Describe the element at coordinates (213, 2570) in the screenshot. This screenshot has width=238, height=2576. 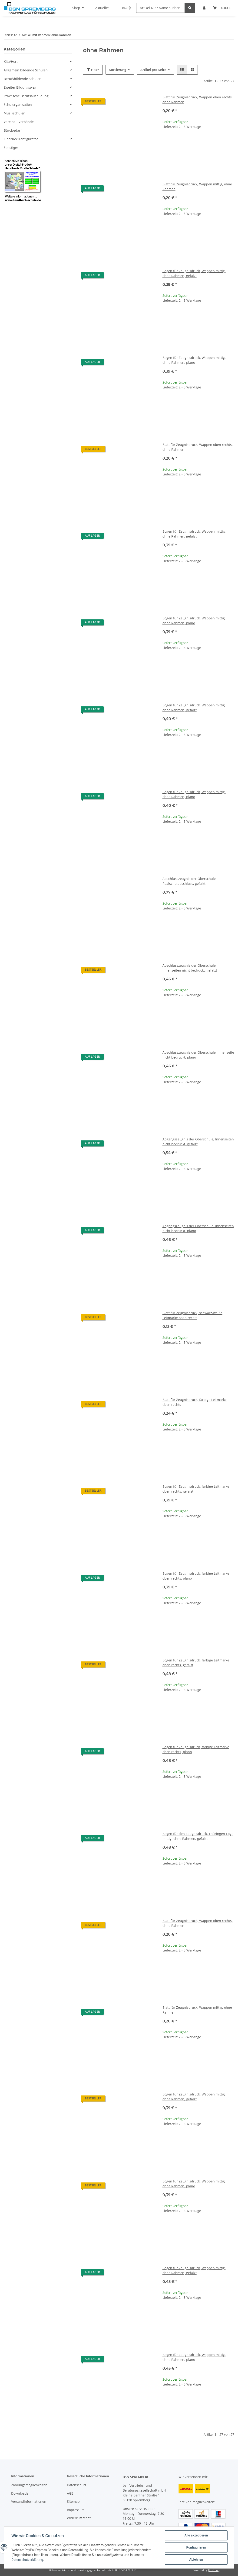
I see `JTL-Shop` at that location.